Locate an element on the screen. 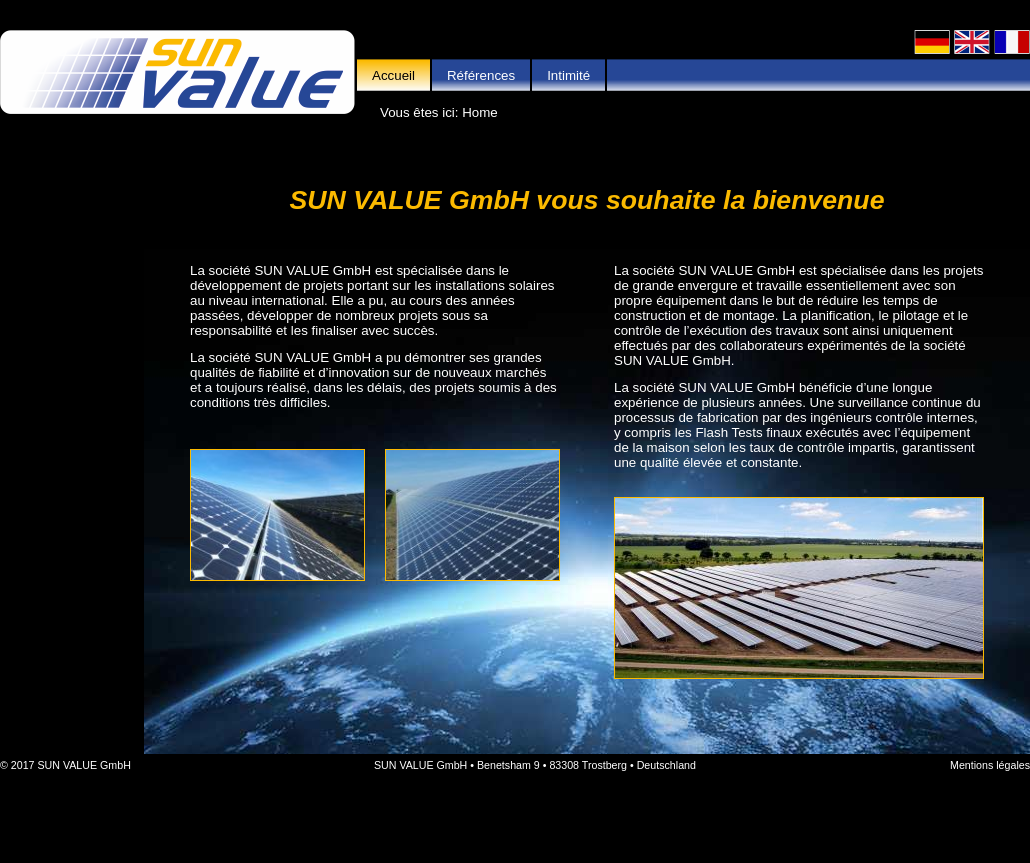 Image resolution: width=1030 pixels, height=863 pixels. Références is located at coordinates (481, 75).